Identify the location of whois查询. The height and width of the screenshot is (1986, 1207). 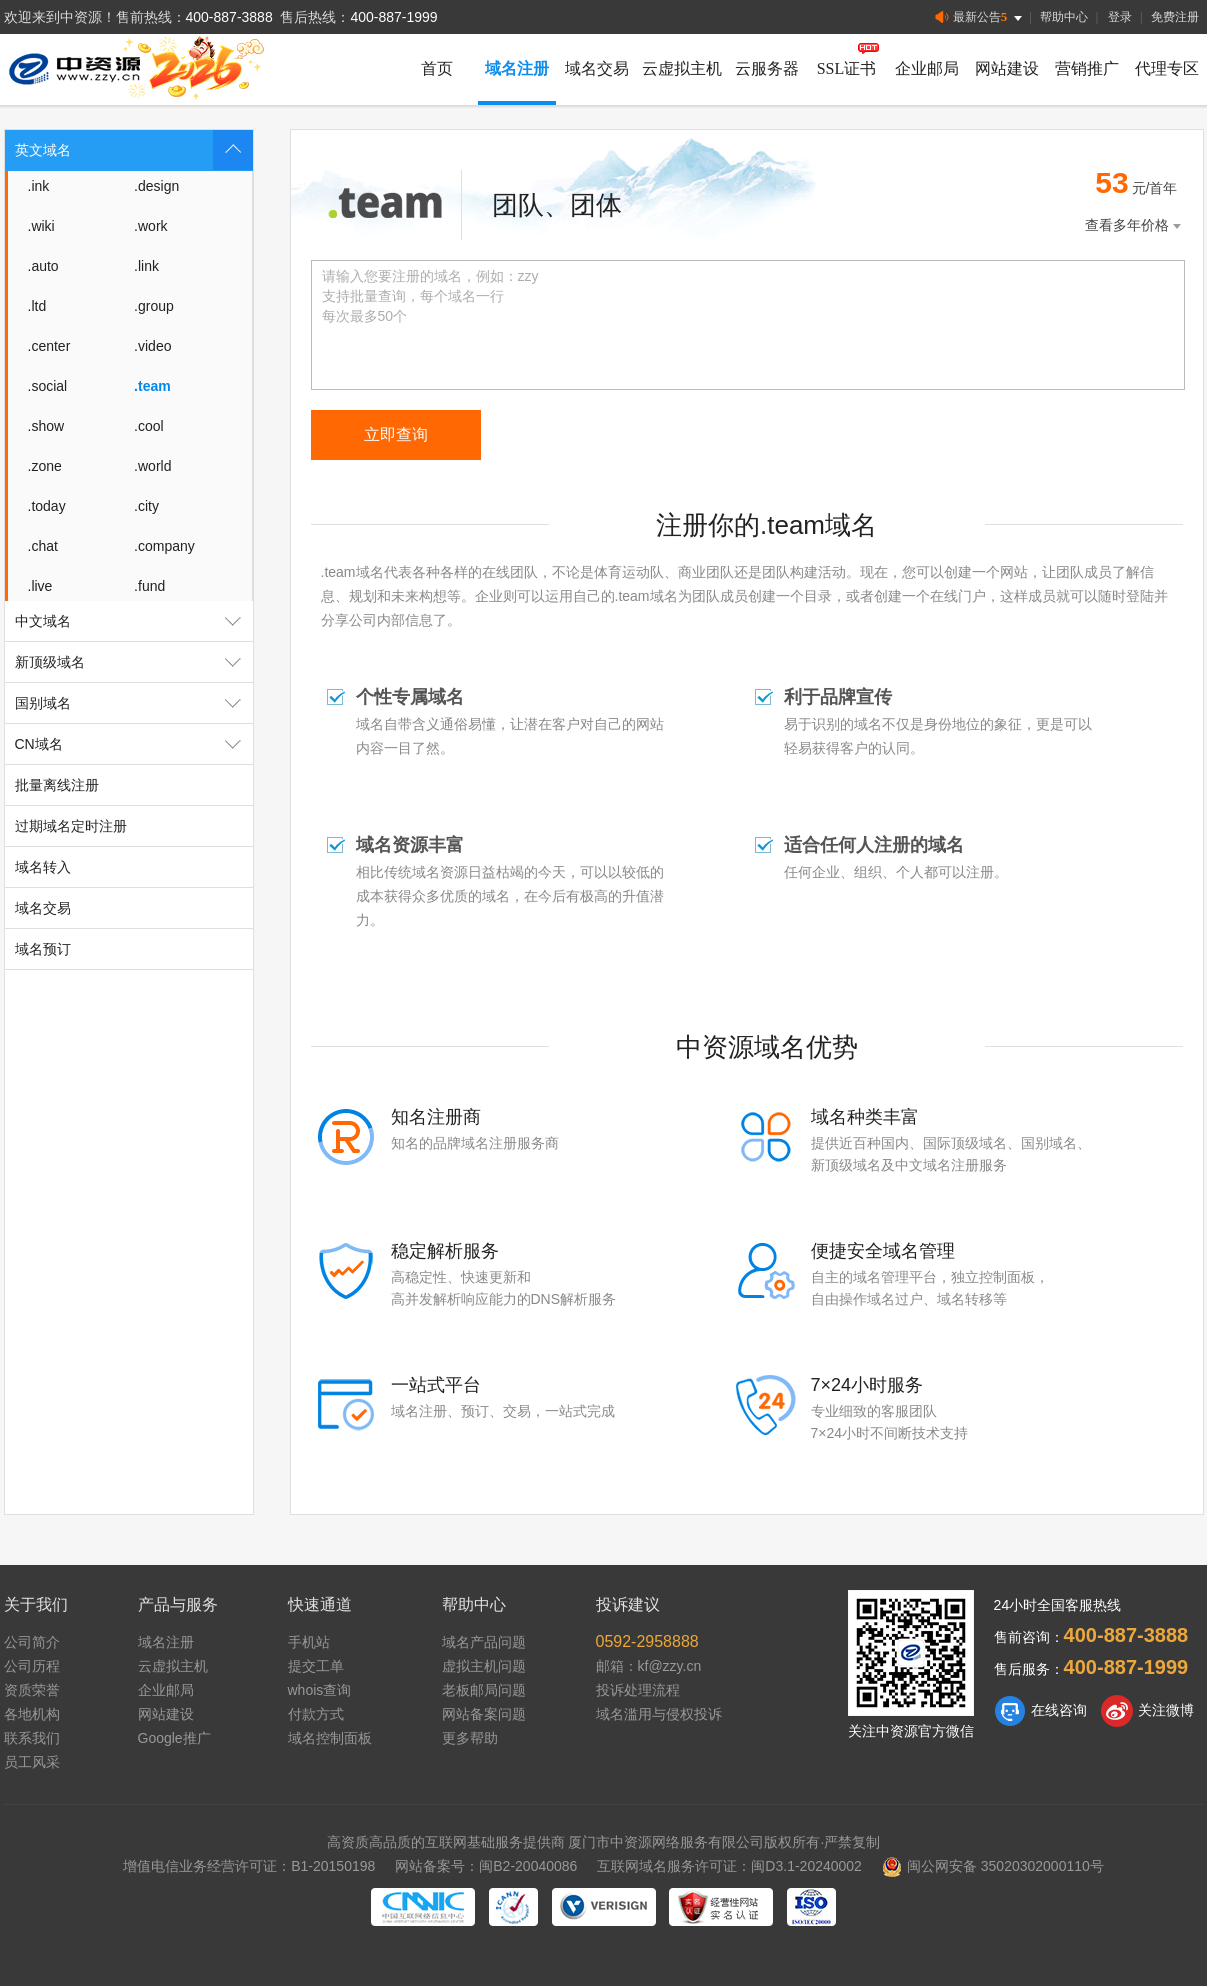
(320, 1690).